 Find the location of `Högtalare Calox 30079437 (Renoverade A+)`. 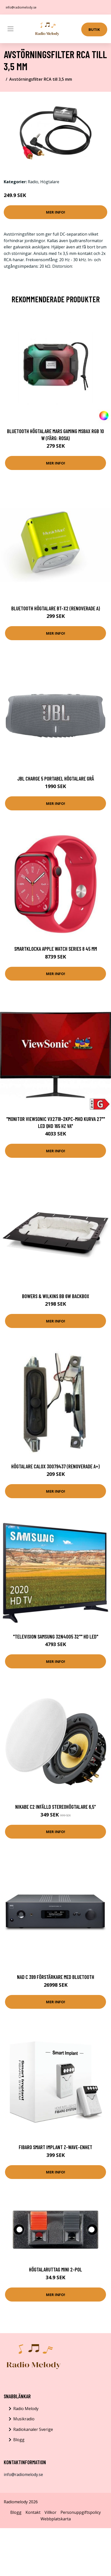

Högtalare Calox 30079437 (Renoverade A+) is located at coordinates (55, 1466).